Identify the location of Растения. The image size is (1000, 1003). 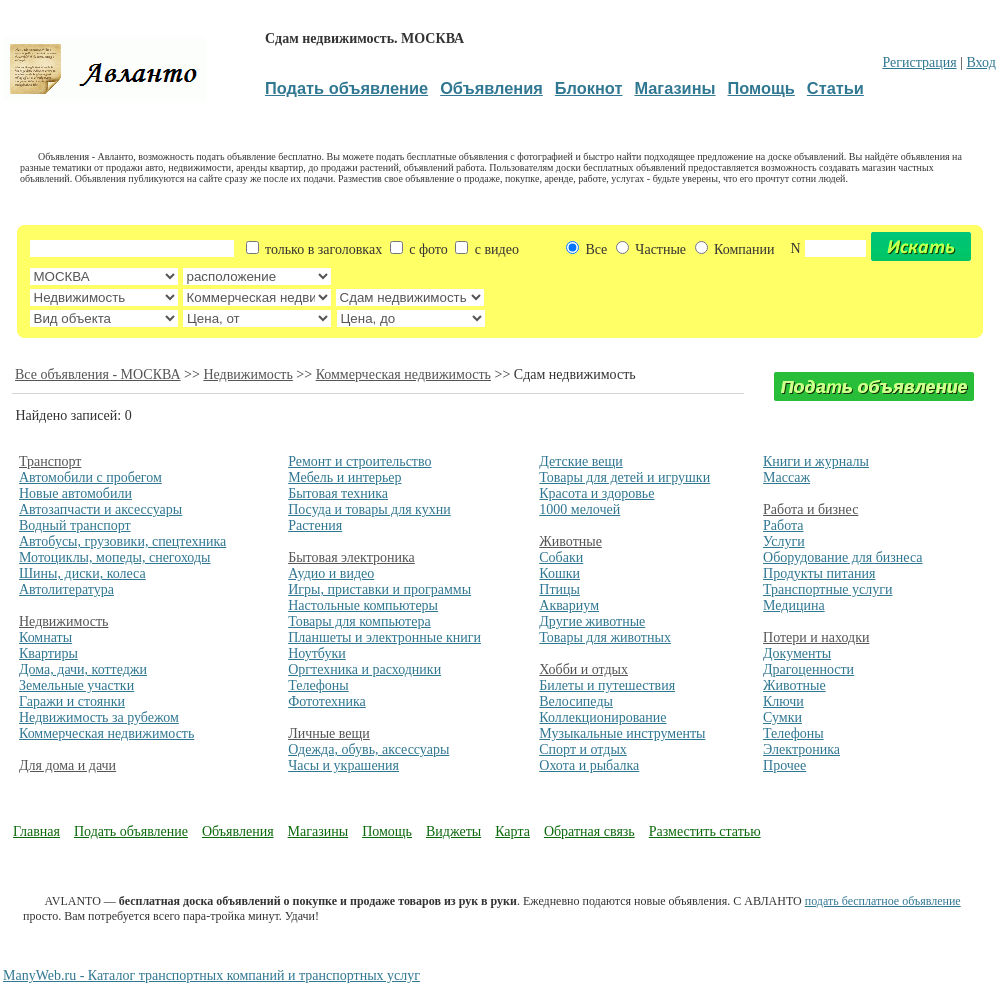
(315, 525).